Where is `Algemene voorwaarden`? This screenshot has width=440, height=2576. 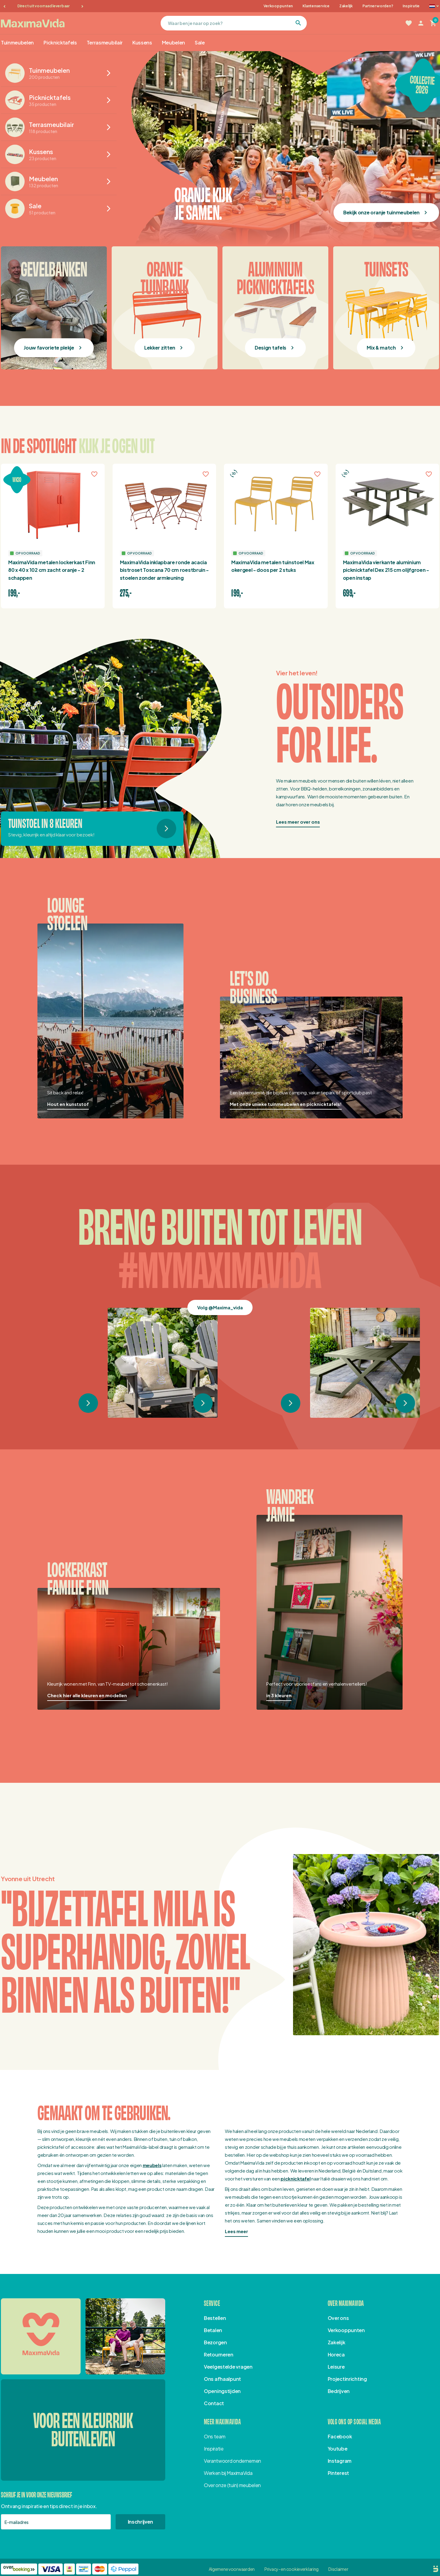
Algemene voorwaarden is located at coordinates (232, 2569).